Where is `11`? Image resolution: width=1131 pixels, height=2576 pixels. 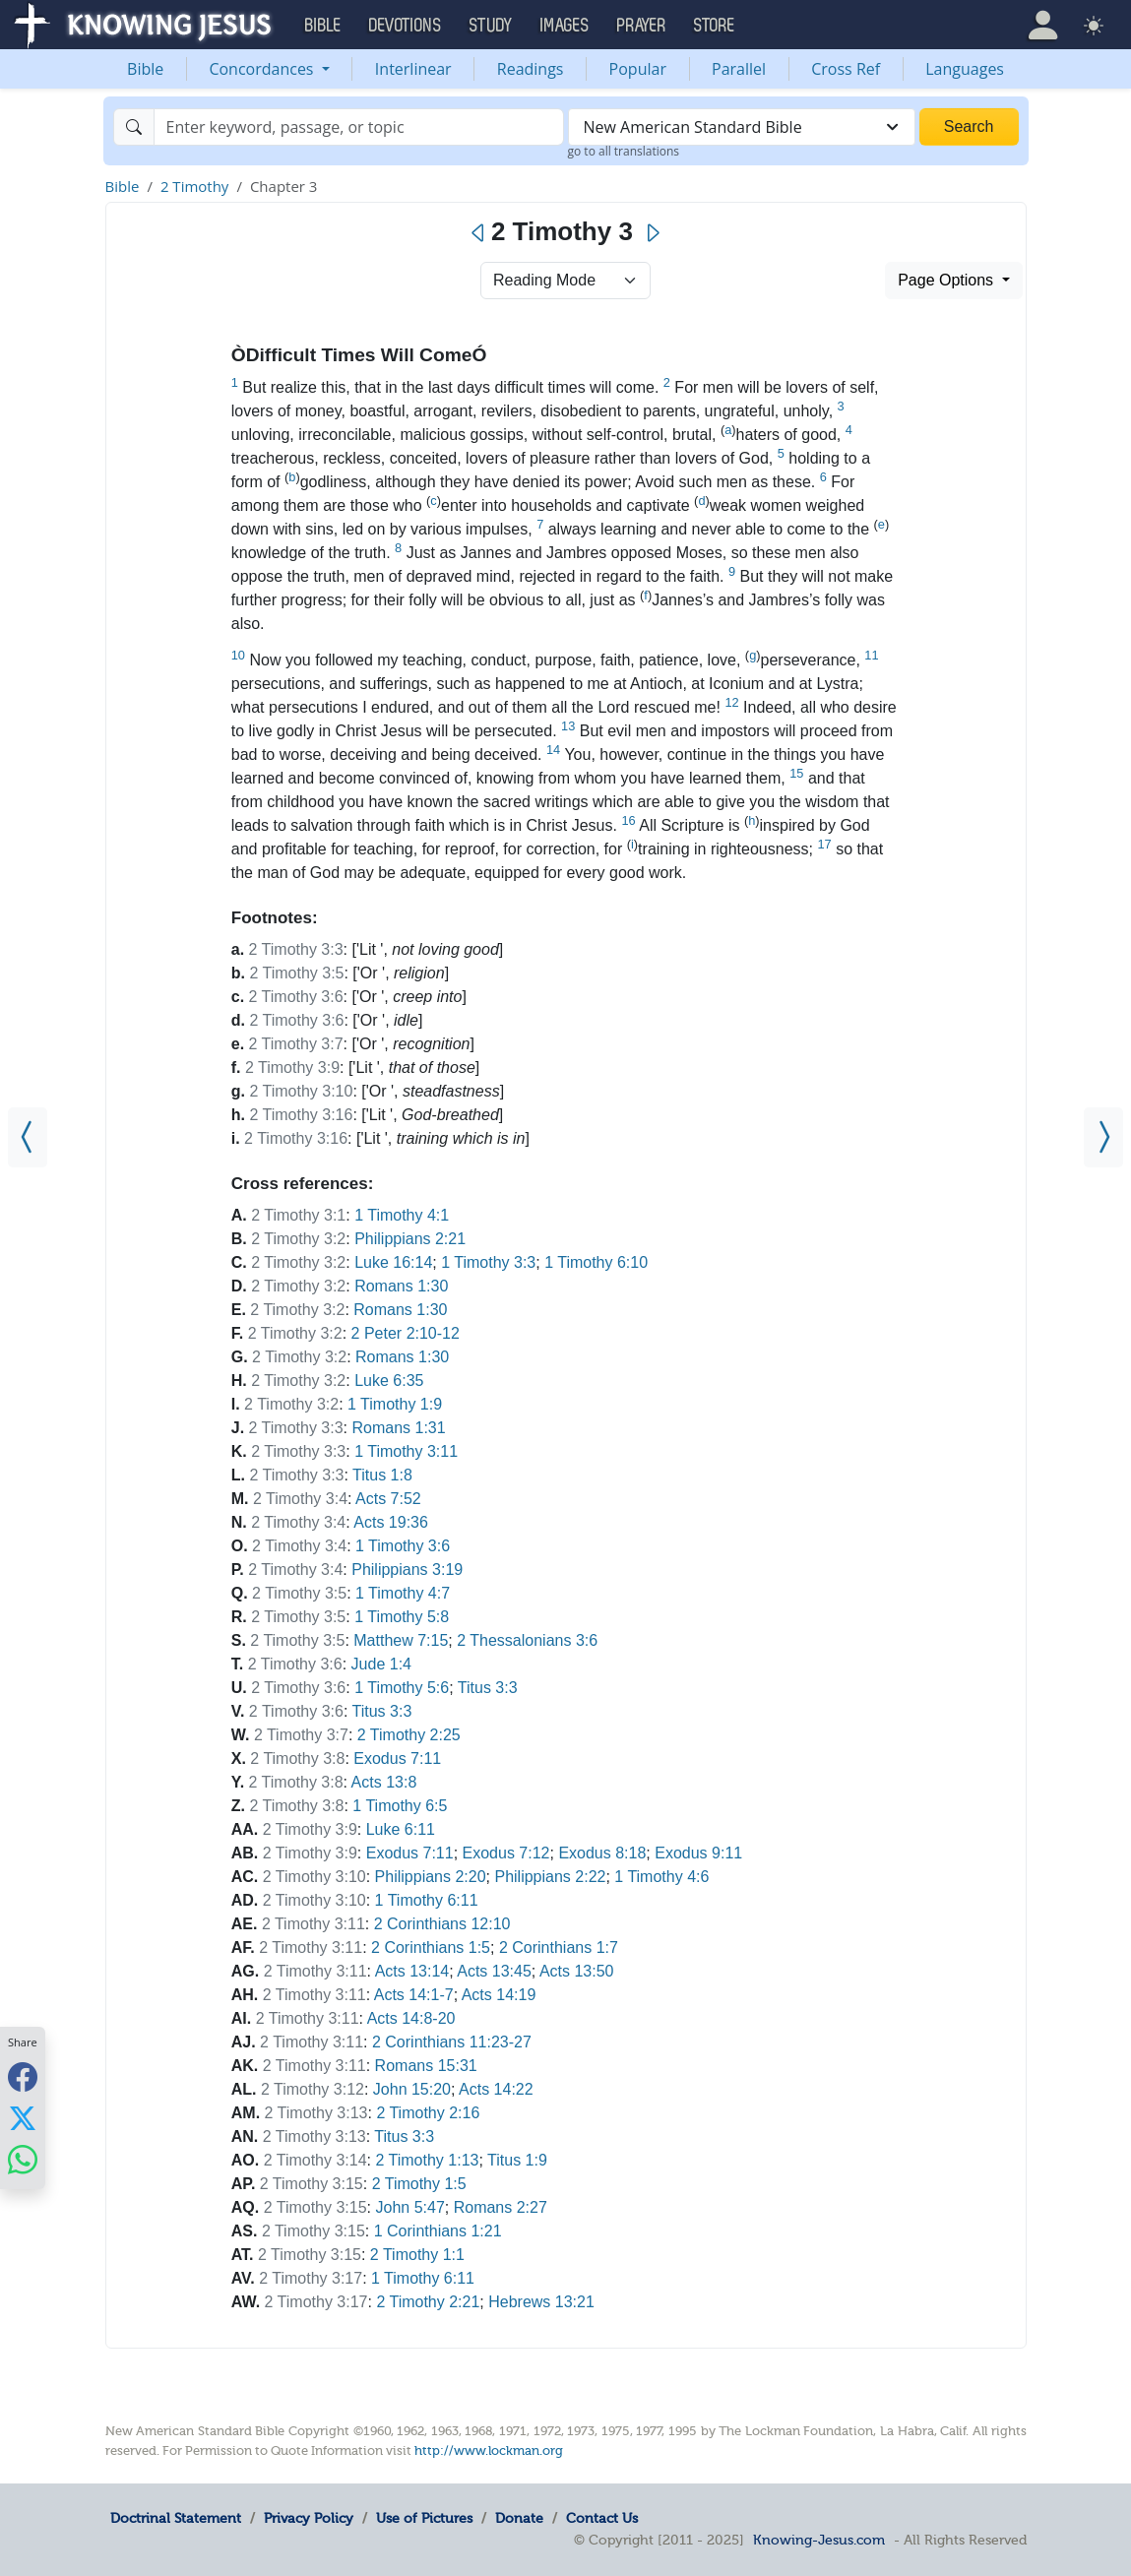 11 is located at coordinates (871, 655).